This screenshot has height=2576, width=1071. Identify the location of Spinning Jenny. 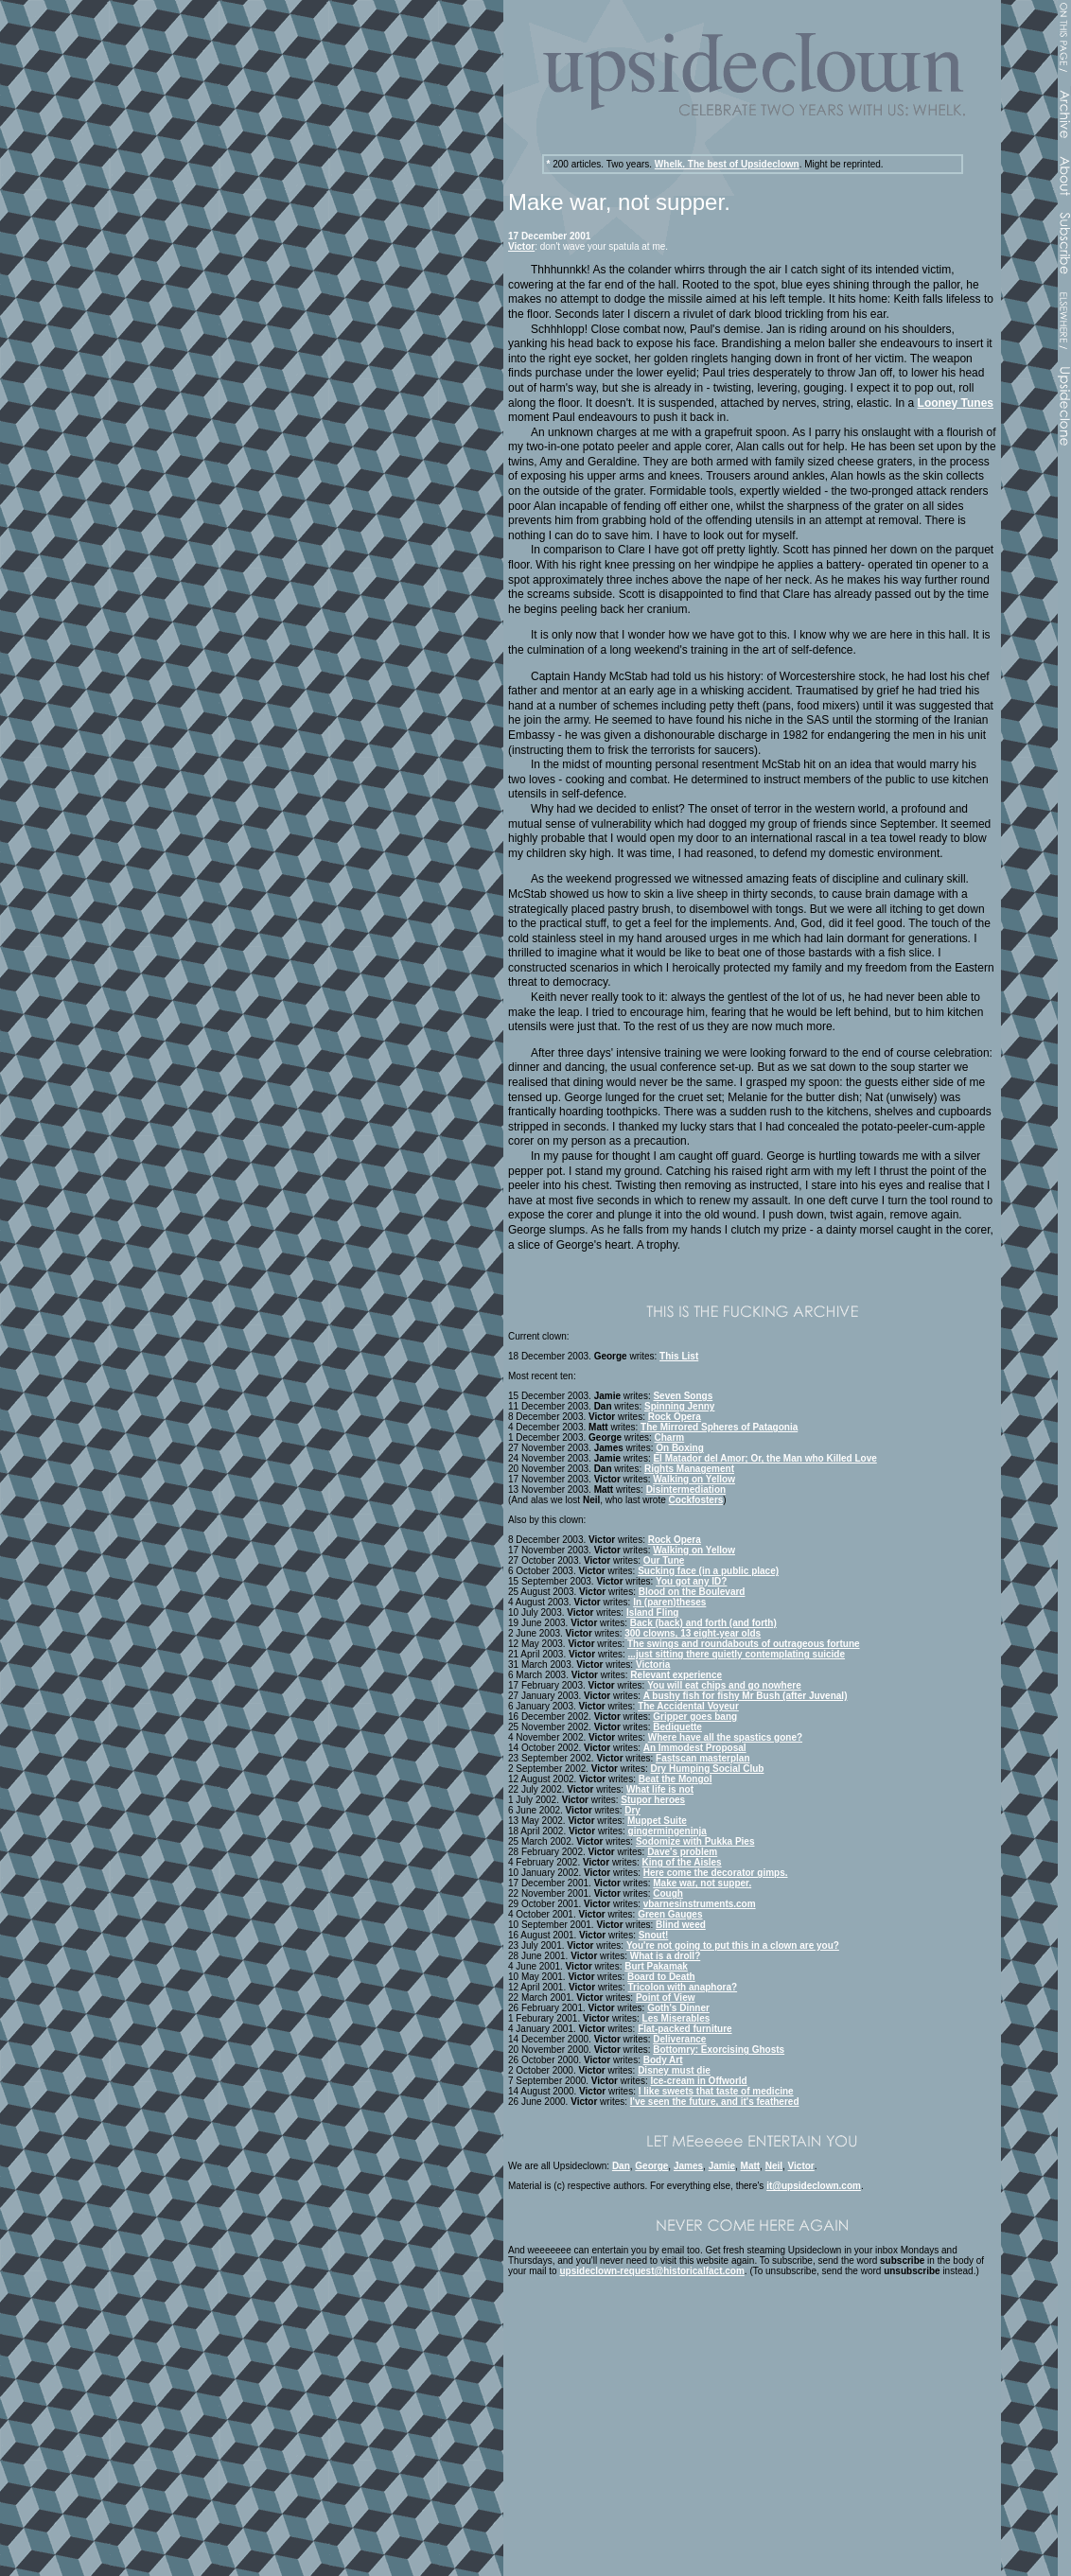
(679, 1406).